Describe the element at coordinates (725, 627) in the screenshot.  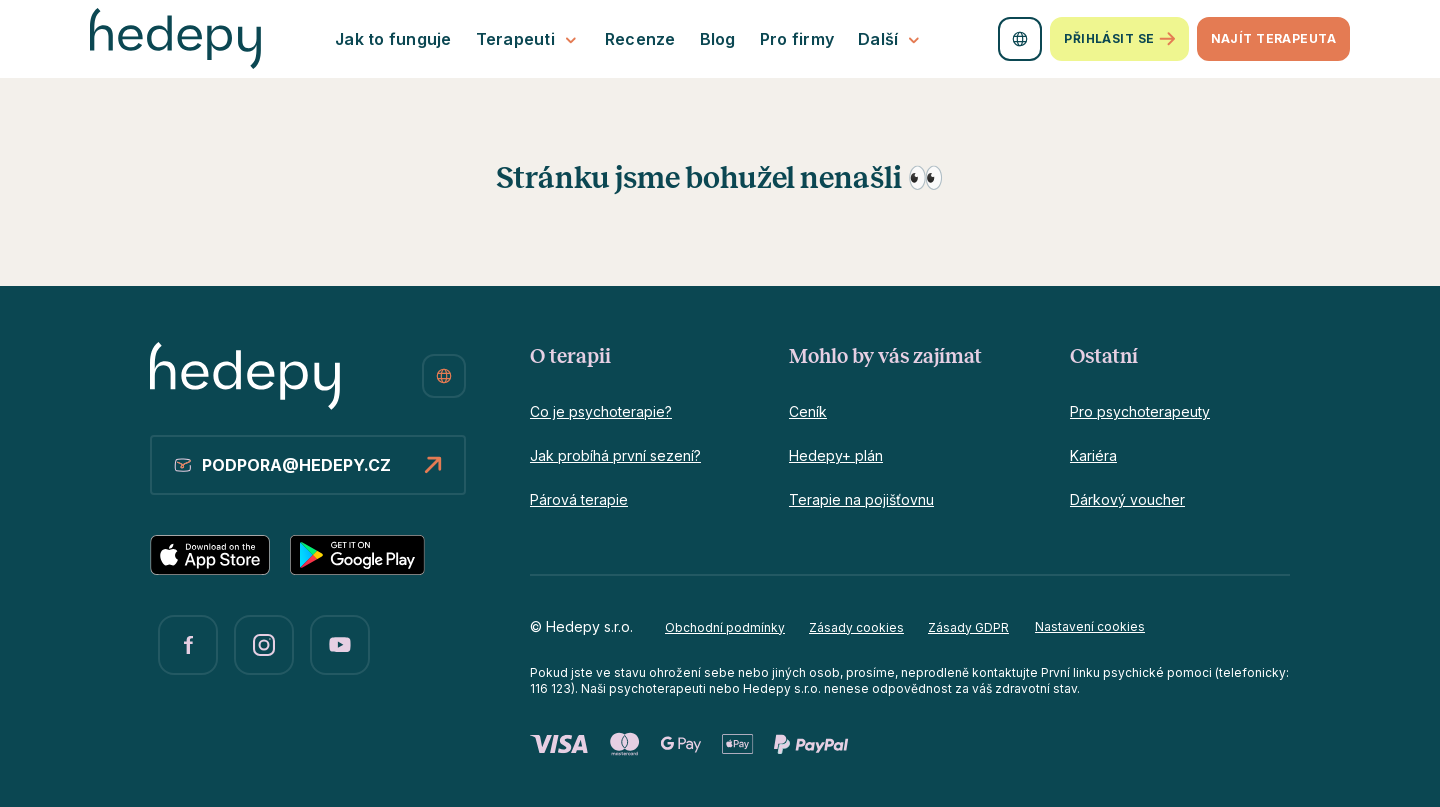
I see `Obchodní podmínky` at that location.